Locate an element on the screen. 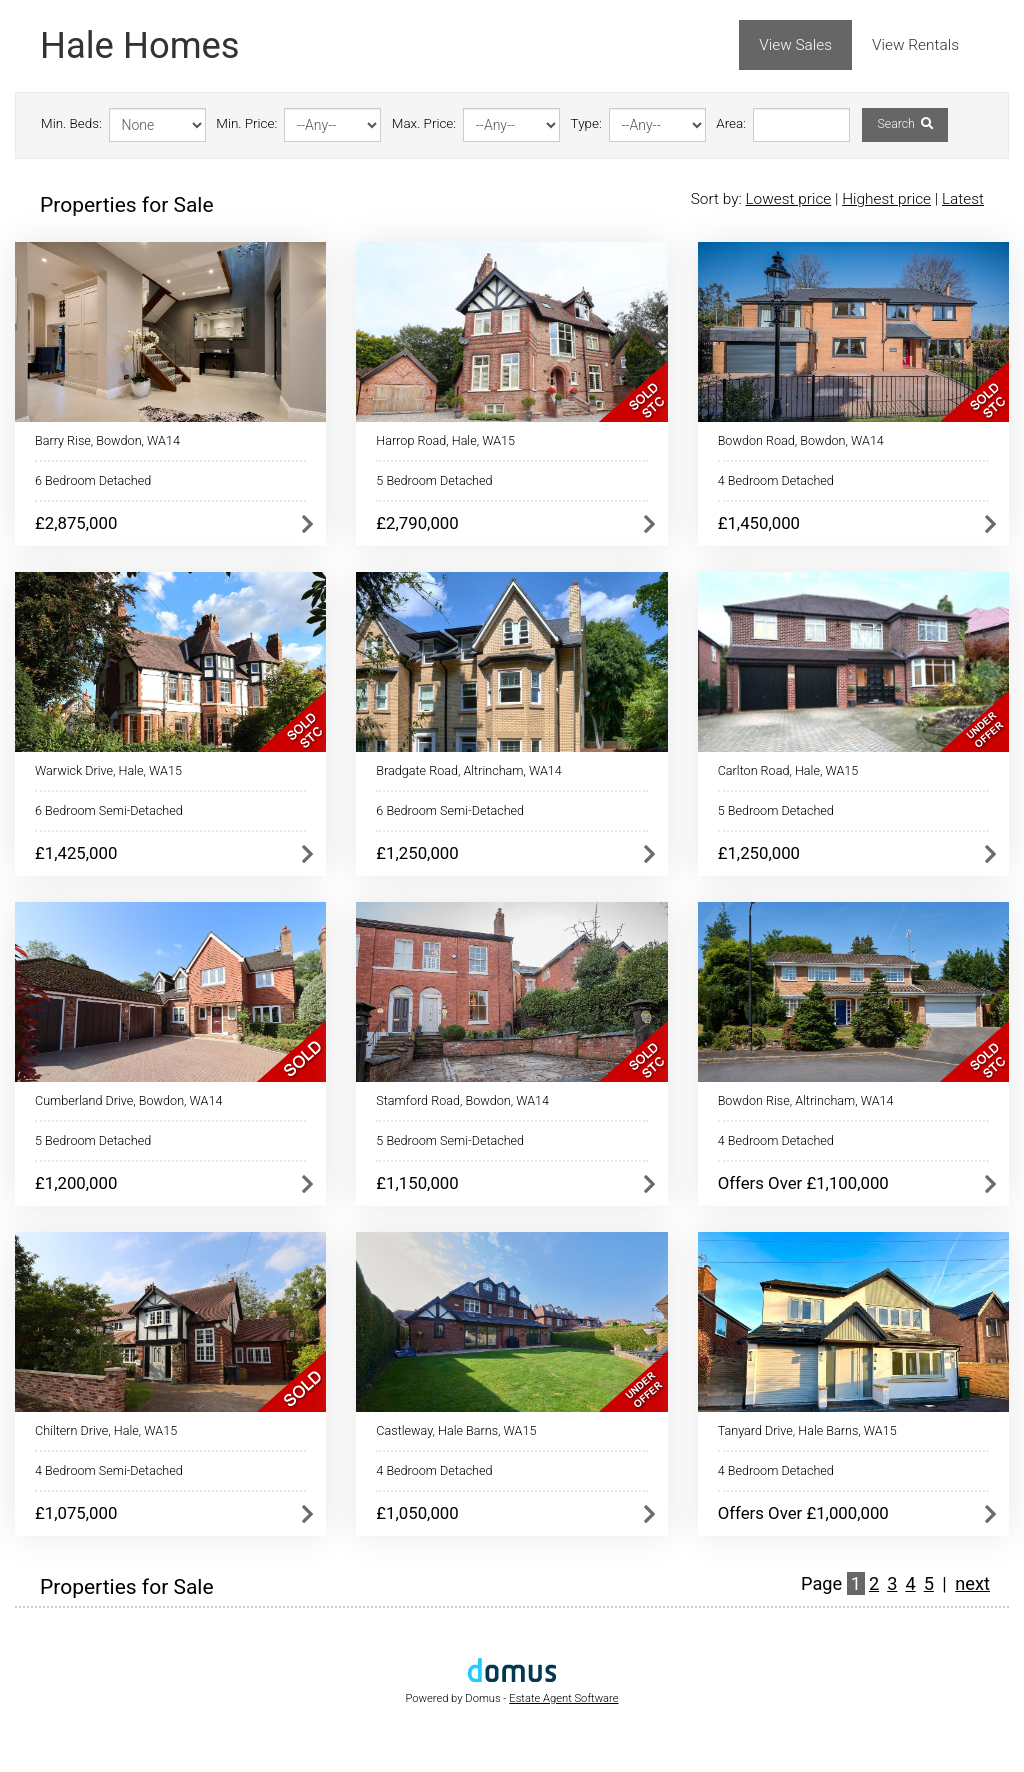 Image resolution: width=1024 pixels, height=1772 pixels. View Rentals is located at coordinates (915, 45).